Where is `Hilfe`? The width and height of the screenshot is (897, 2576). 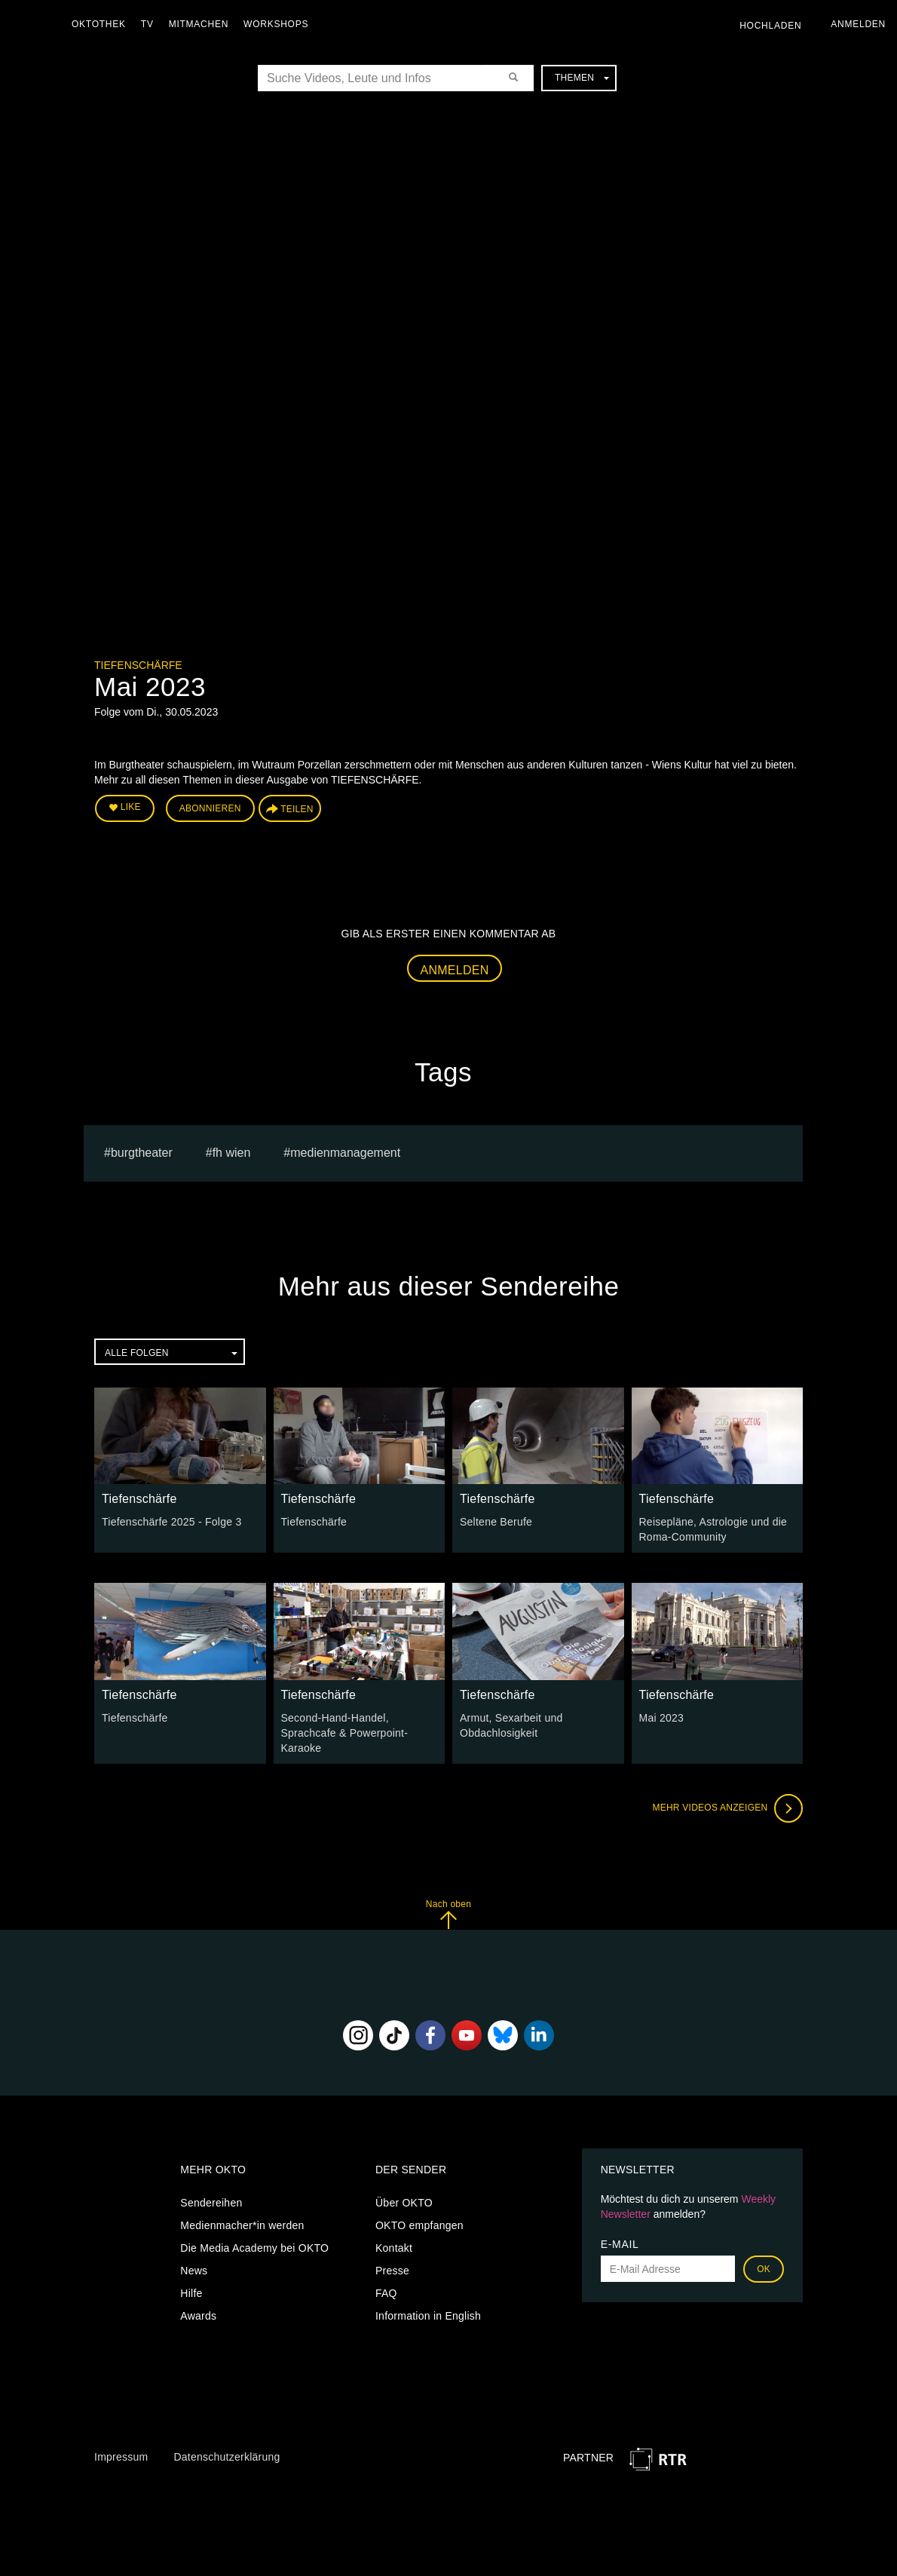 Hilfe is located at coordinates (191, 2293).